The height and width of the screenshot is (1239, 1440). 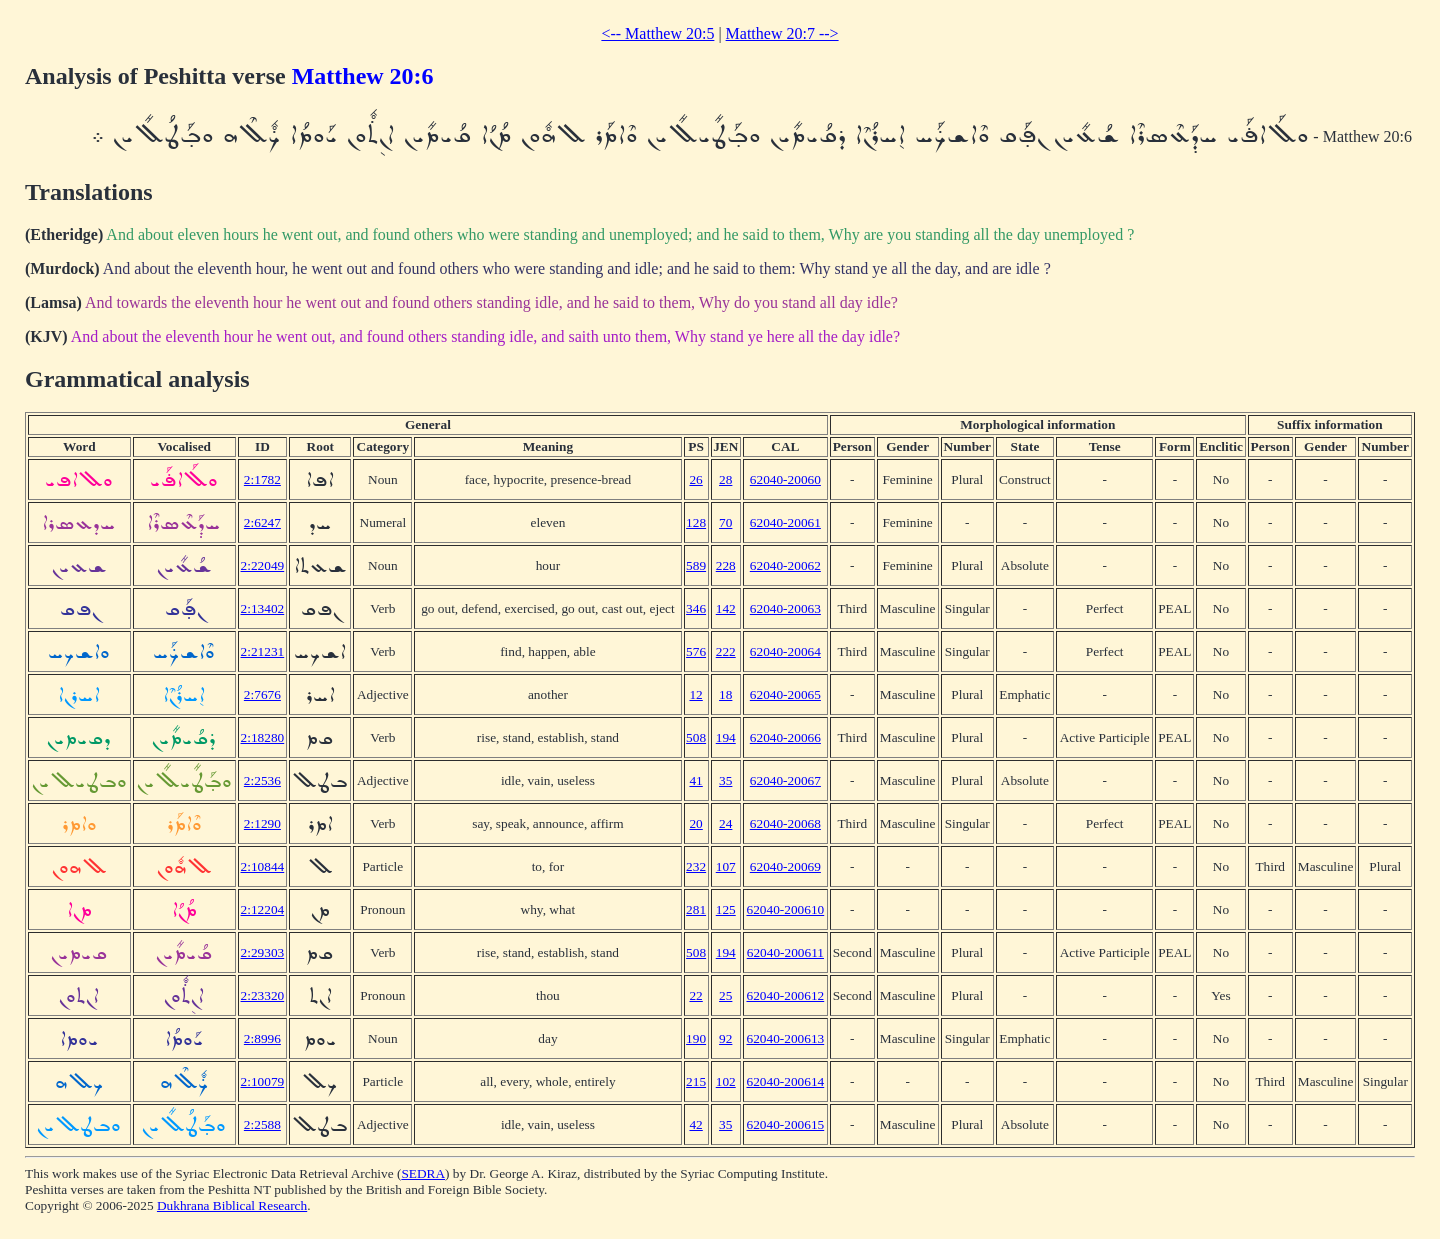 I want to click on 2:2536, so click(x=262, y=780).